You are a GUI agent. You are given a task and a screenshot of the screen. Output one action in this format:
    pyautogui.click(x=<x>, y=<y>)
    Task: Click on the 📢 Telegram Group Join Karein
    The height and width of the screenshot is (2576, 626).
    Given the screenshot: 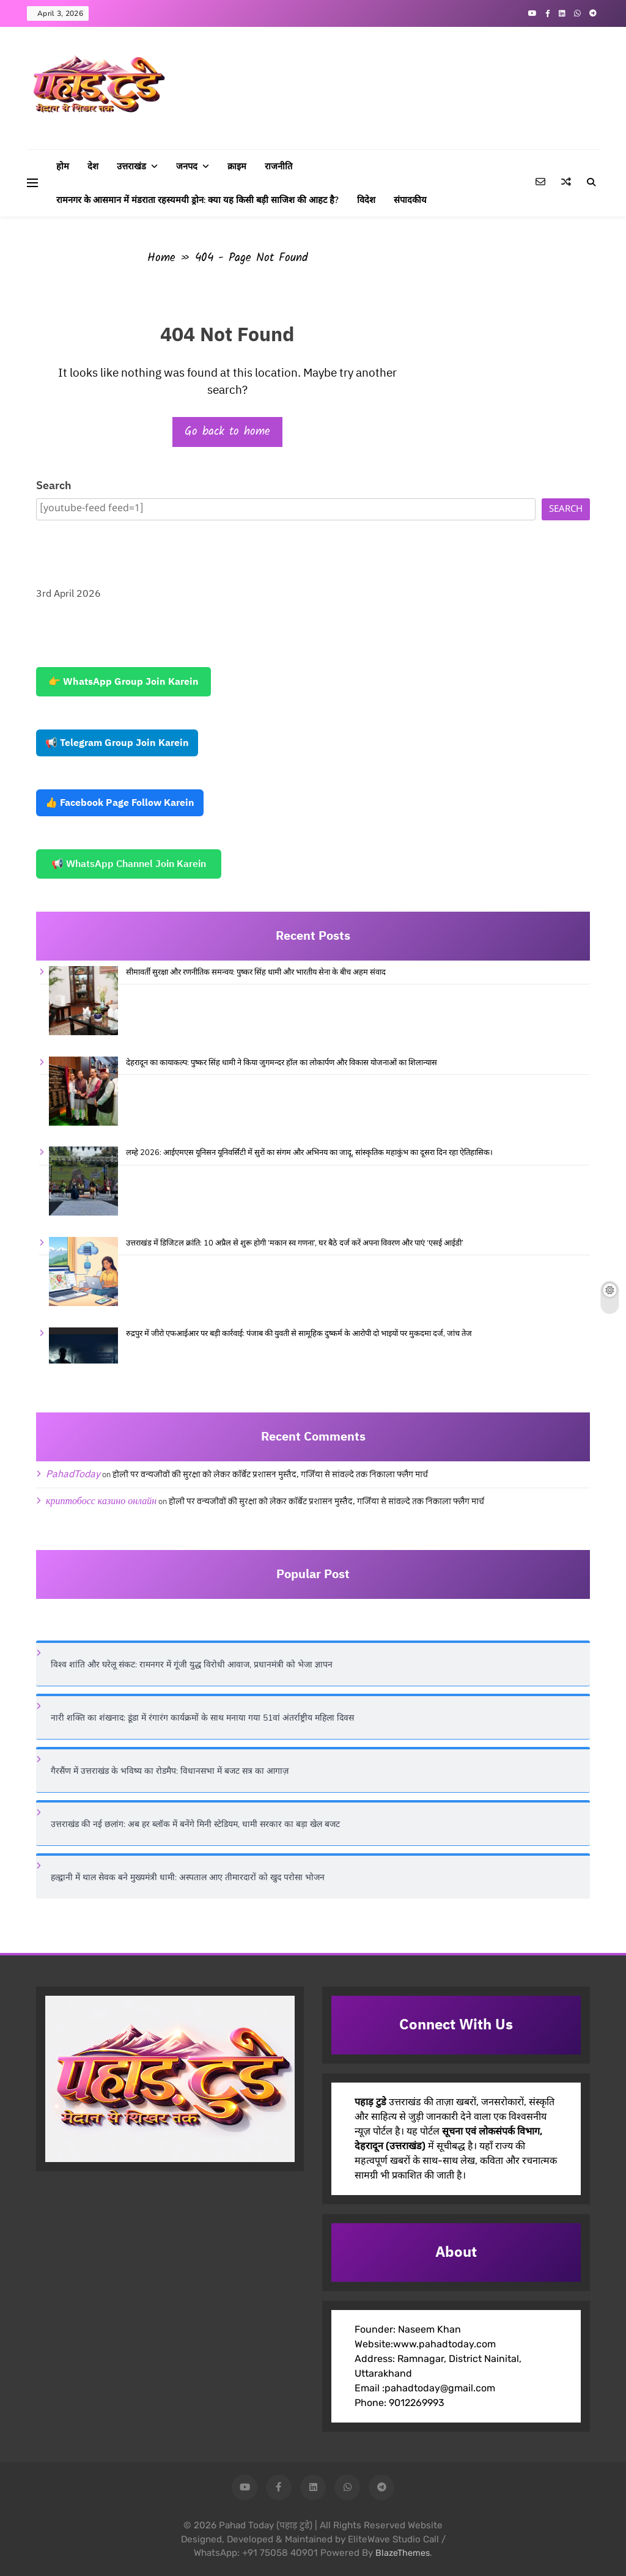 What is the action you would take?
    pyautogui.click(x=117, y=743)
    